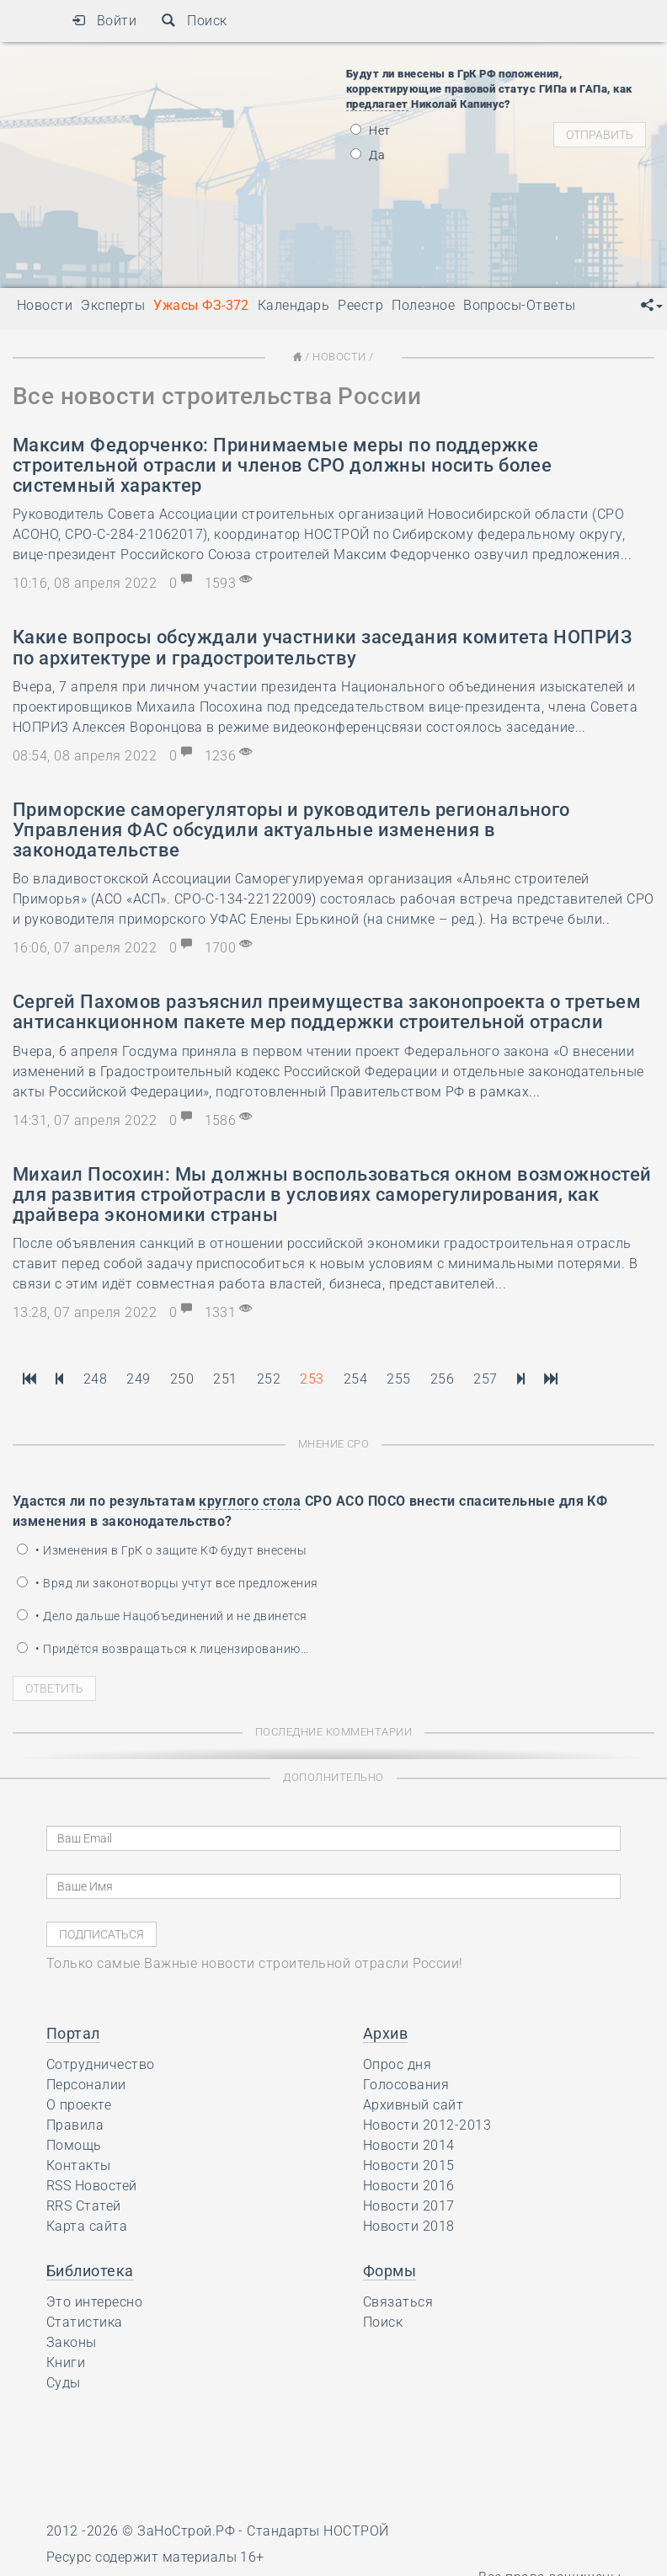  What do you see at coordinates (409, 2145) in the screenshot?
I see `Новости 2014` at bounding box center [409, 2145].